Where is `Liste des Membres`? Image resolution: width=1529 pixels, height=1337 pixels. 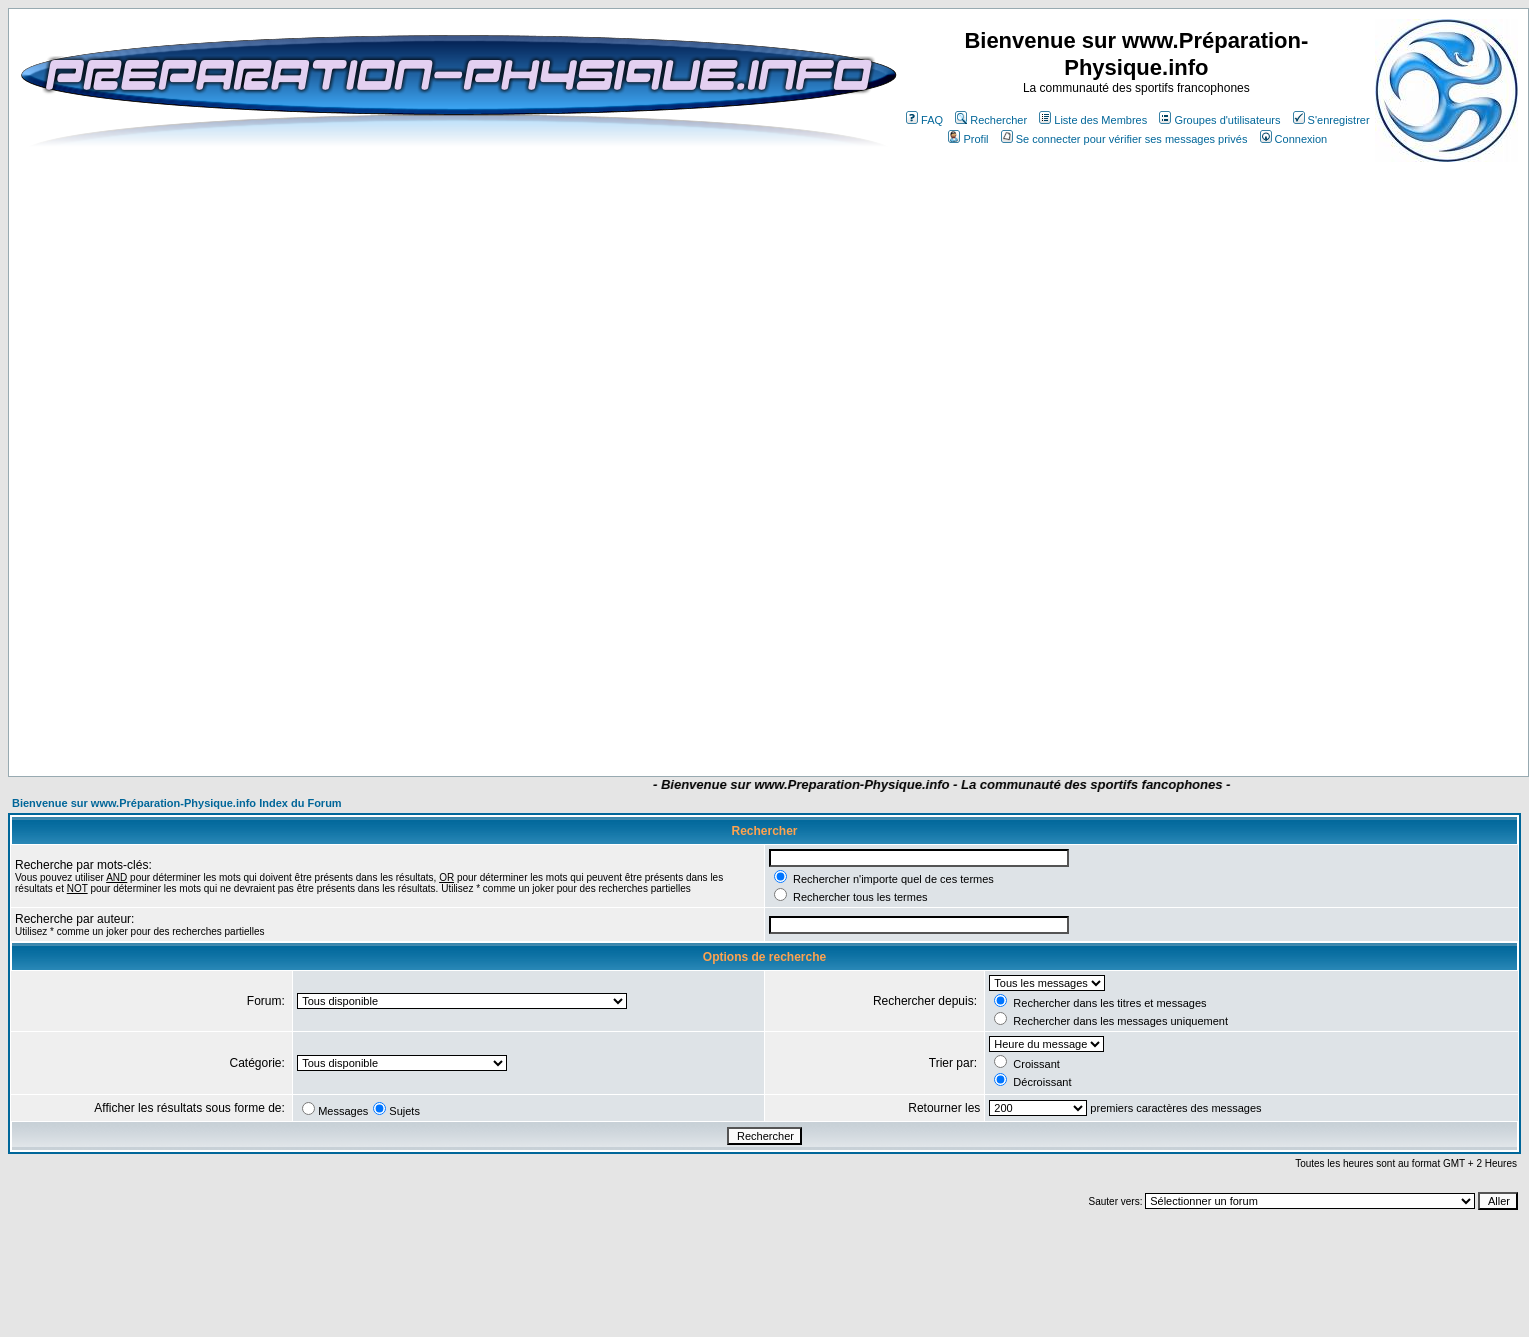 Liste des Membres is located at coordinates (1093, 120).